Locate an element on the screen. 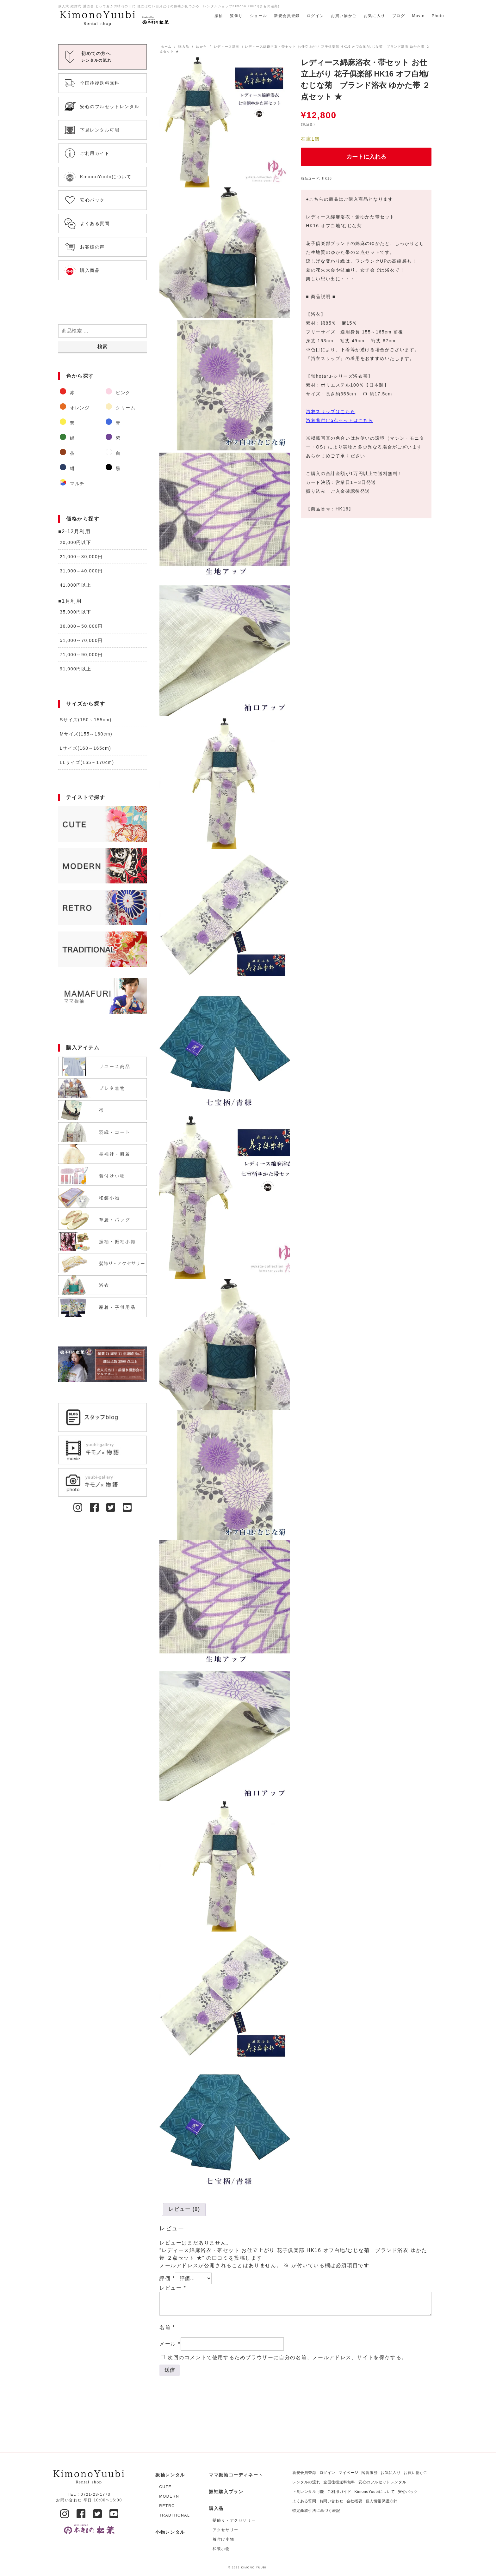 The image size is (496, 2576). お気に入り is located at coordinates (374, 16).